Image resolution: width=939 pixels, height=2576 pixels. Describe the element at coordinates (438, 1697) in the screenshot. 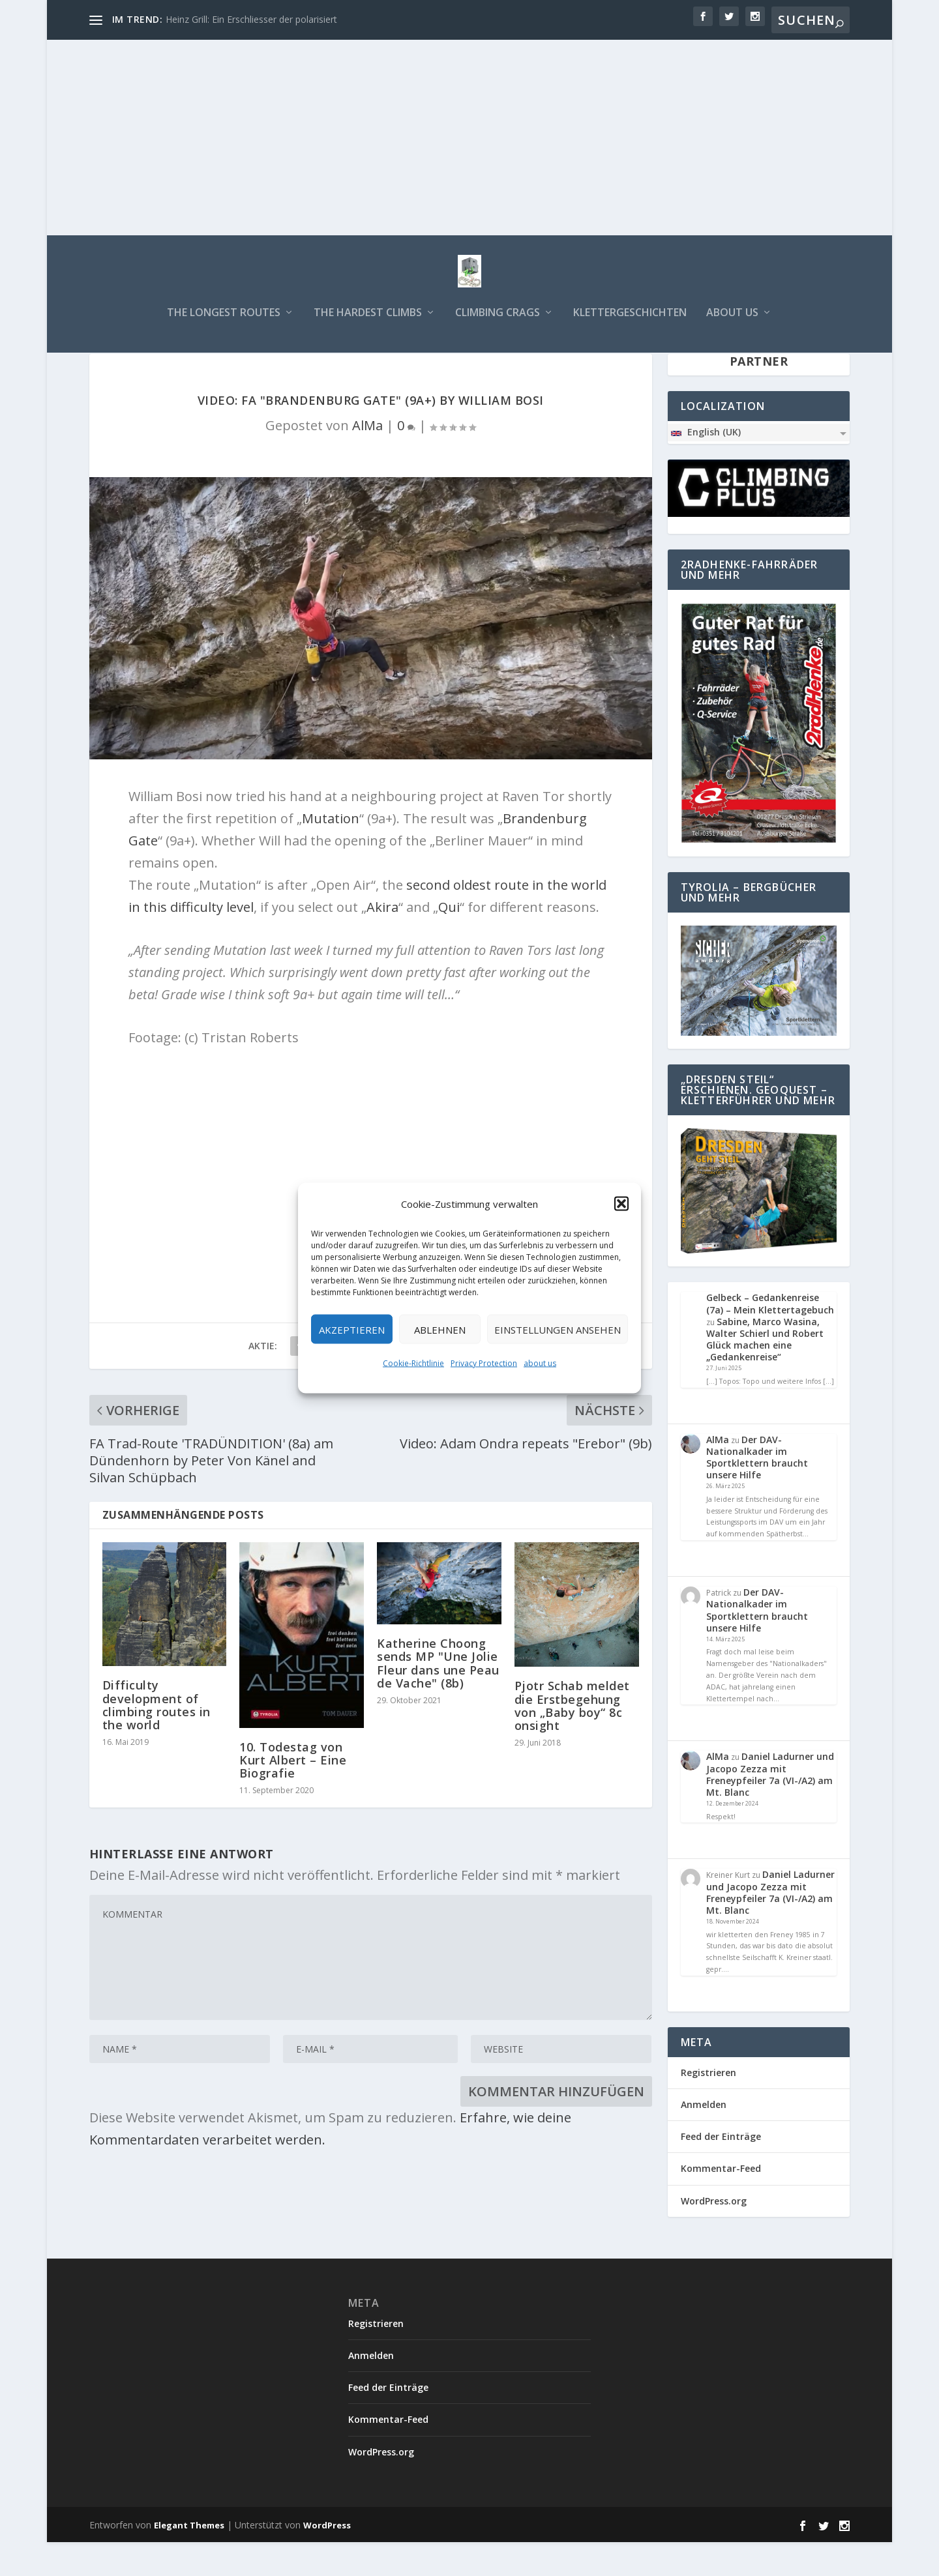

I see `Katherine Choong sends MP "Une Jolie Fleur dans une Peau de Vache" (8b)` at that location.